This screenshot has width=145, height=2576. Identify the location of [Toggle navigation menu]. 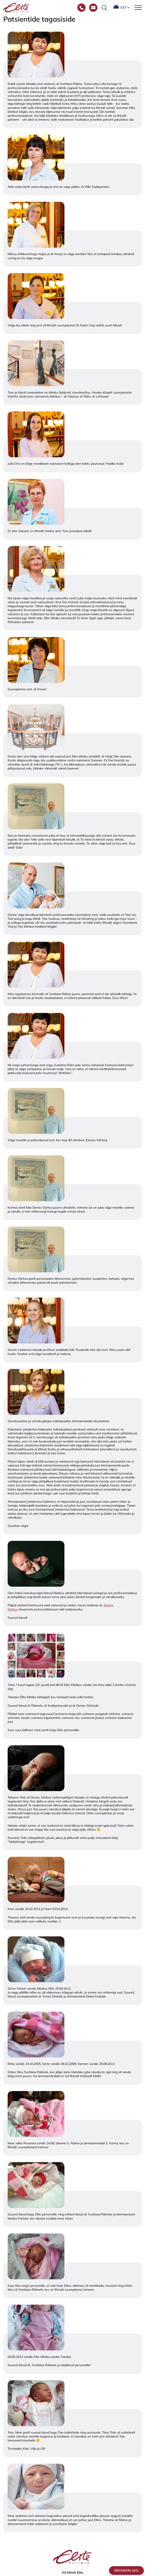
(138, 7).